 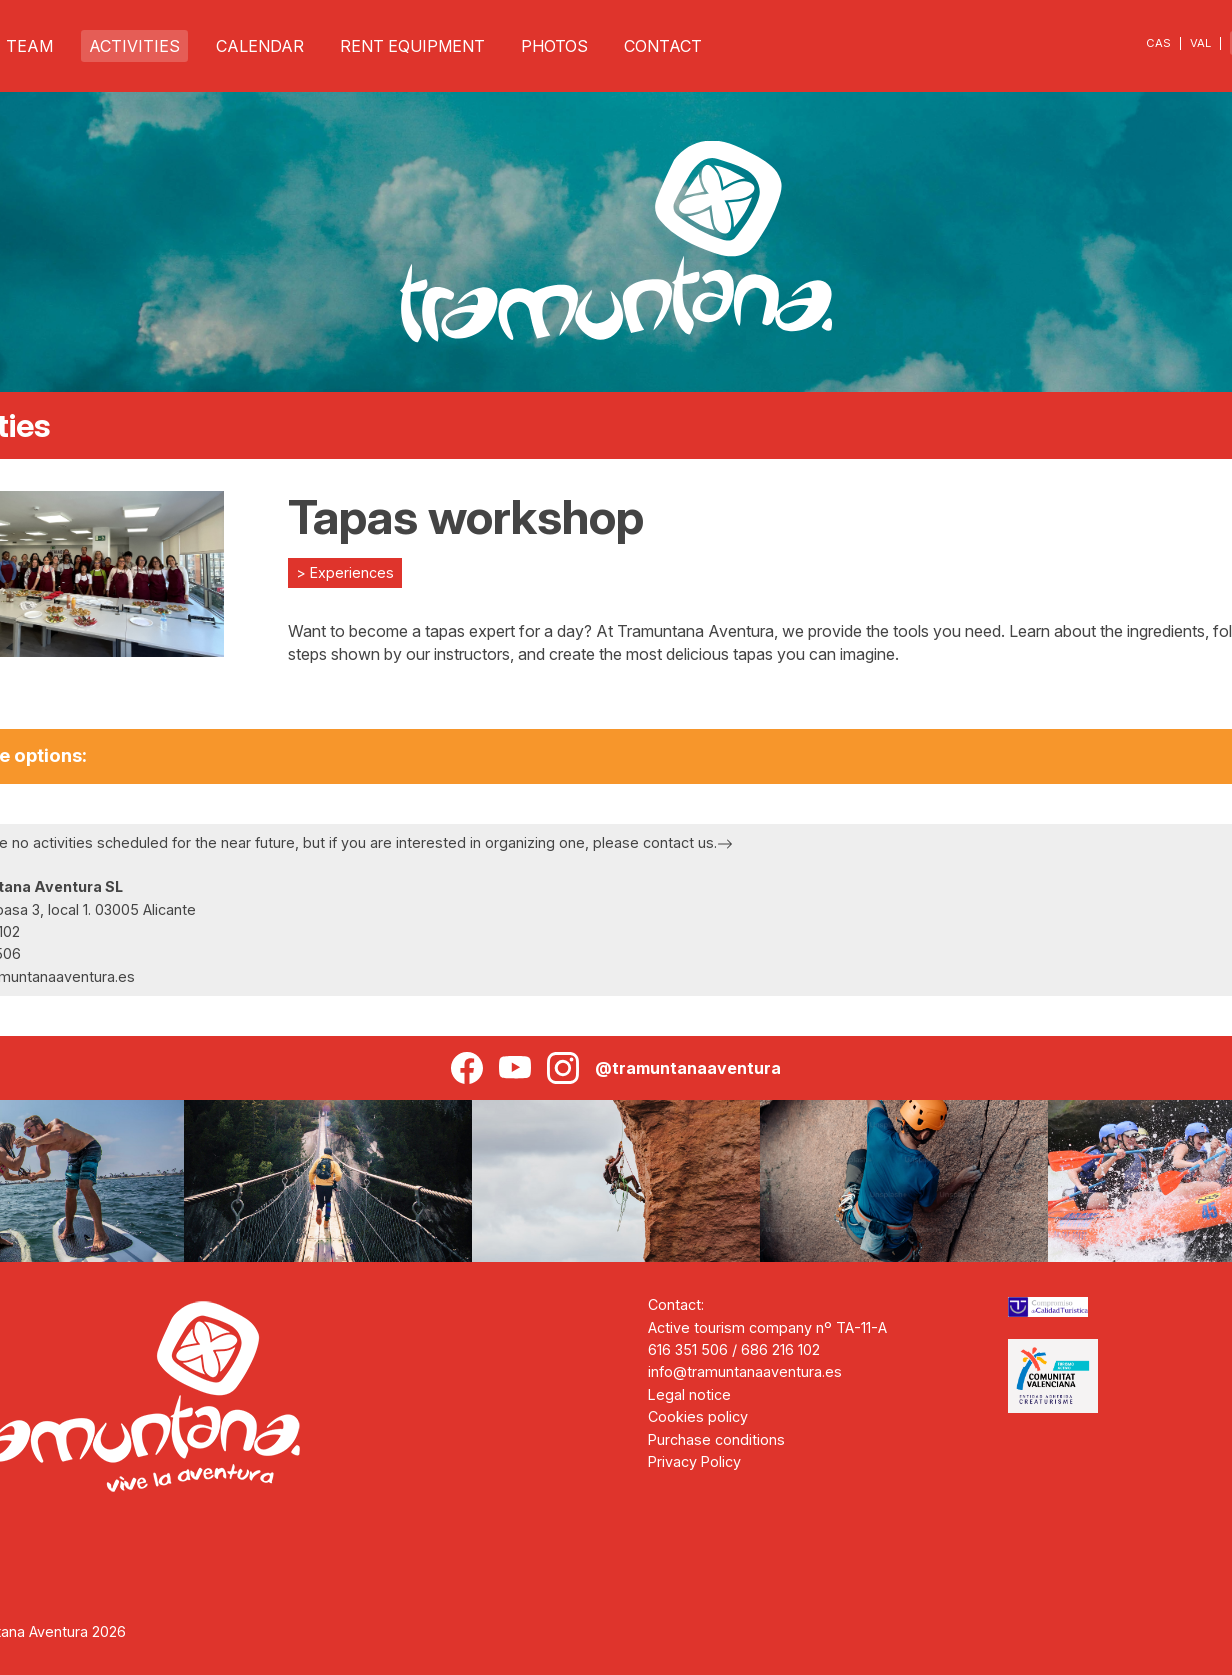 I want to click on info@tramuntanaaventura.es, so click(x=745, y=1371).